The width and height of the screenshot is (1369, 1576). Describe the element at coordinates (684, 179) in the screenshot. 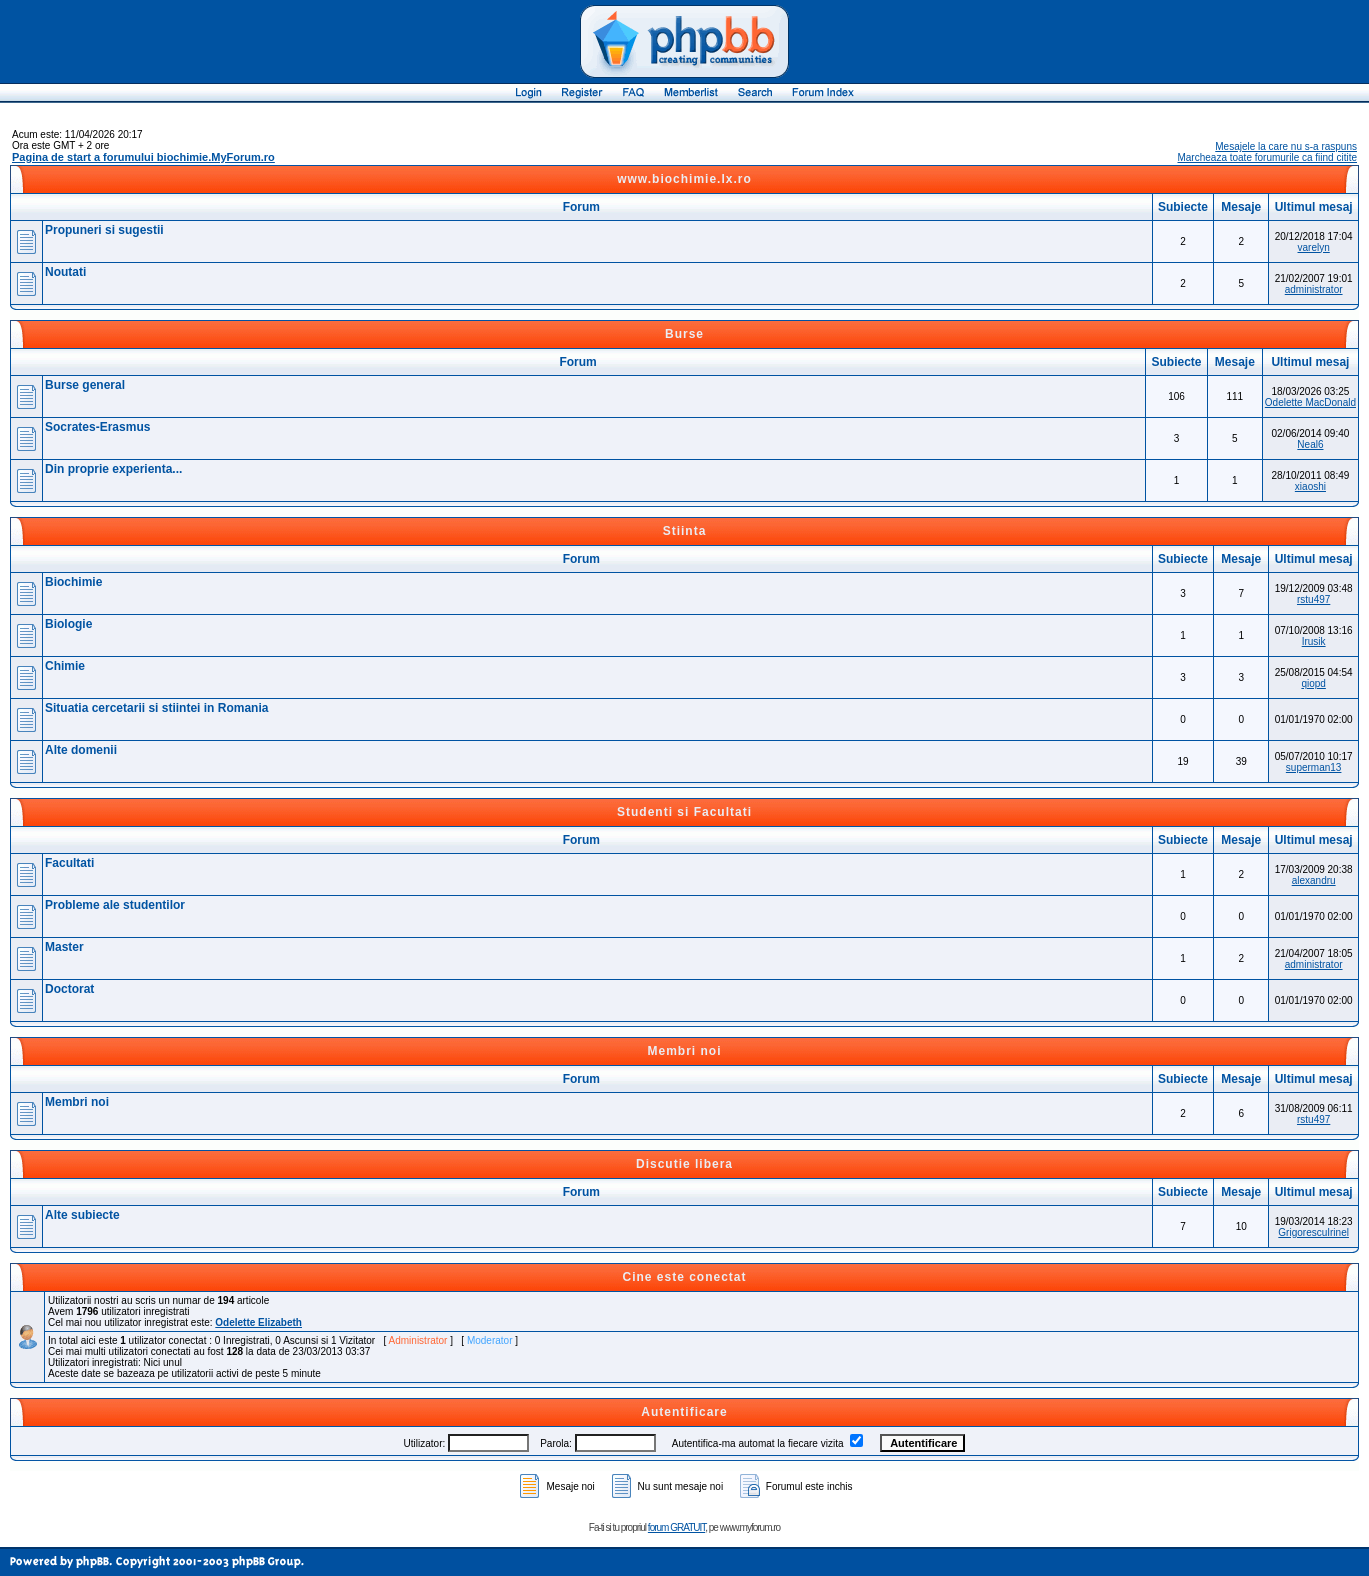

I see `www.biochimie.lx.ro` at that location.